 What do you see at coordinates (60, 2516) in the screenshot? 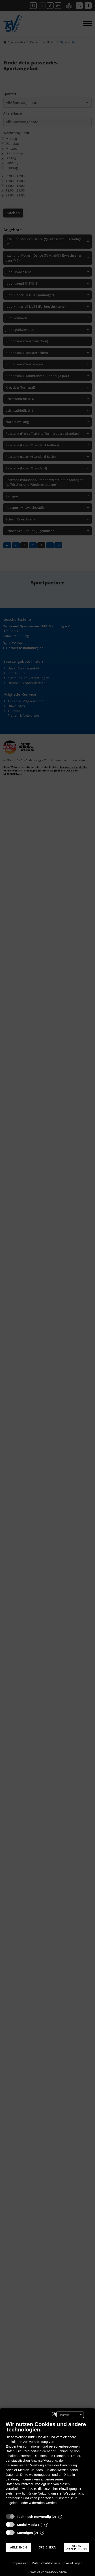
I see `? [Details zu „Technisch notwendig“]` at bounding box center [60, 2516].